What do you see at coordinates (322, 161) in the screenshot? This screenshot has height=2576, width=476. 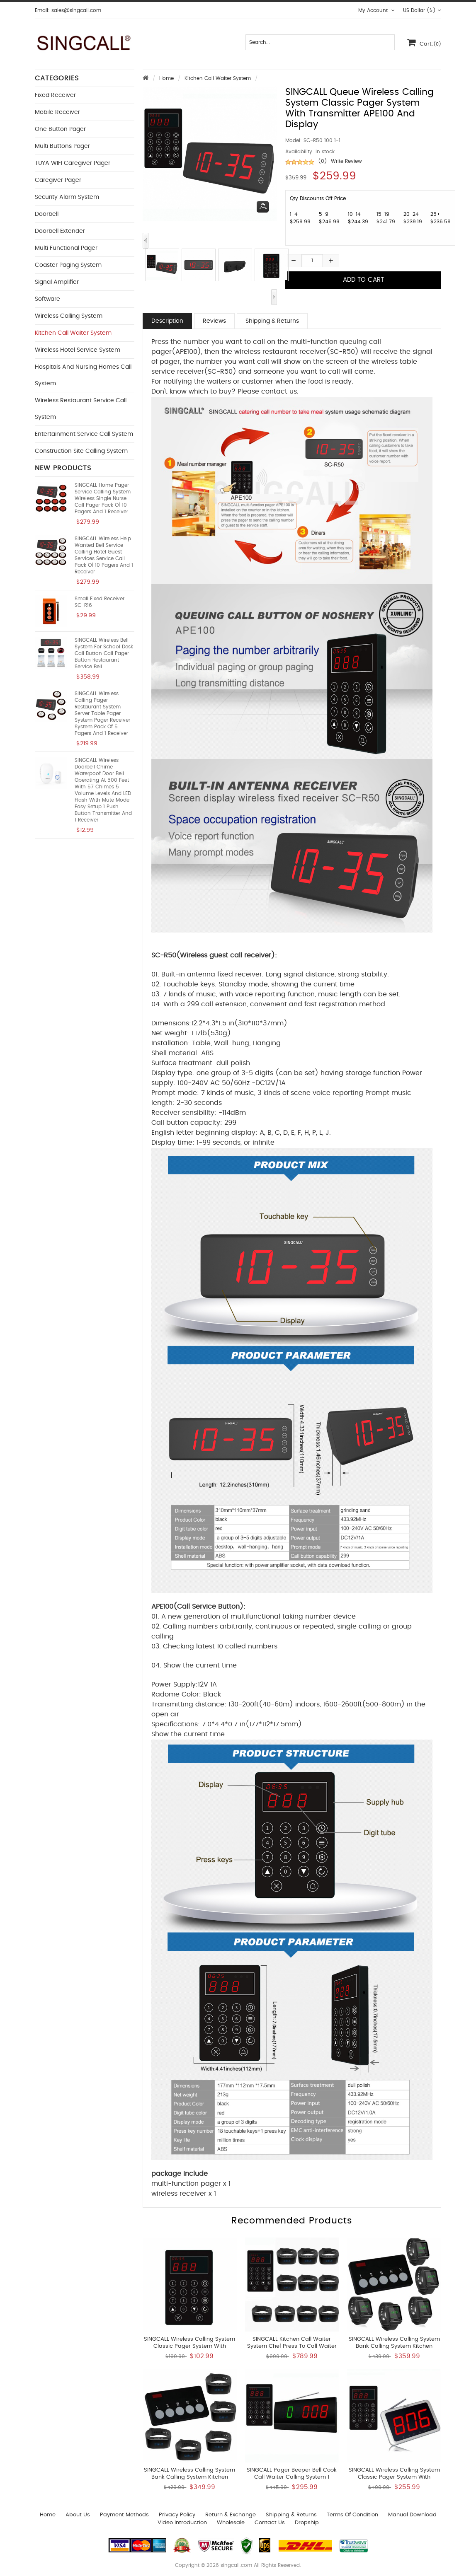 I see `(0)` at bounding box center [322, 161].